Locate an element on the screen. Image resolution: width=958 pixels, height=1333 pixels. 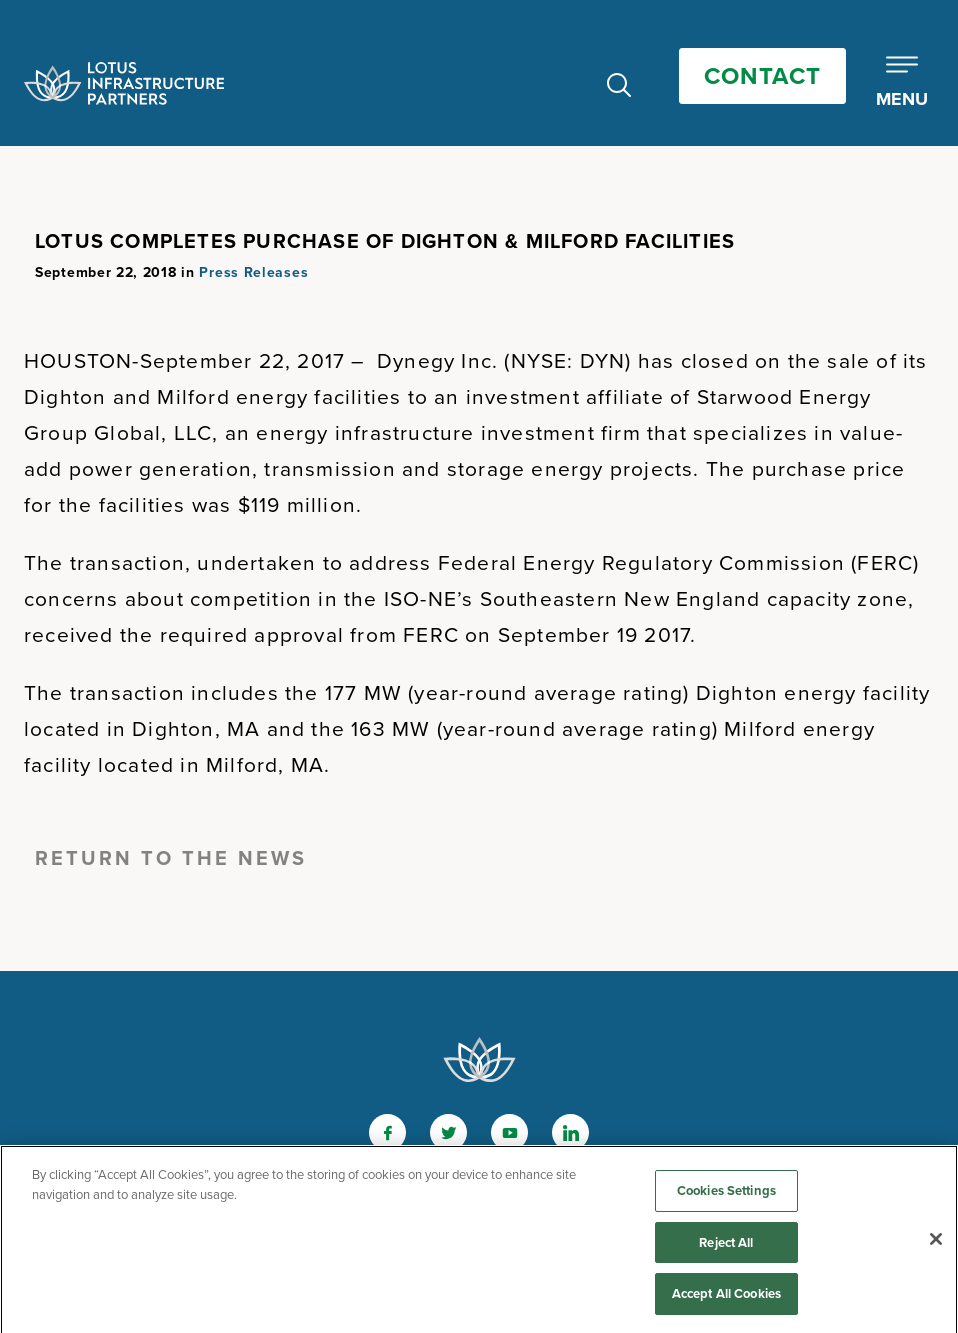
[Toggle Mobile Menu] is located at coordinates (902, 83).